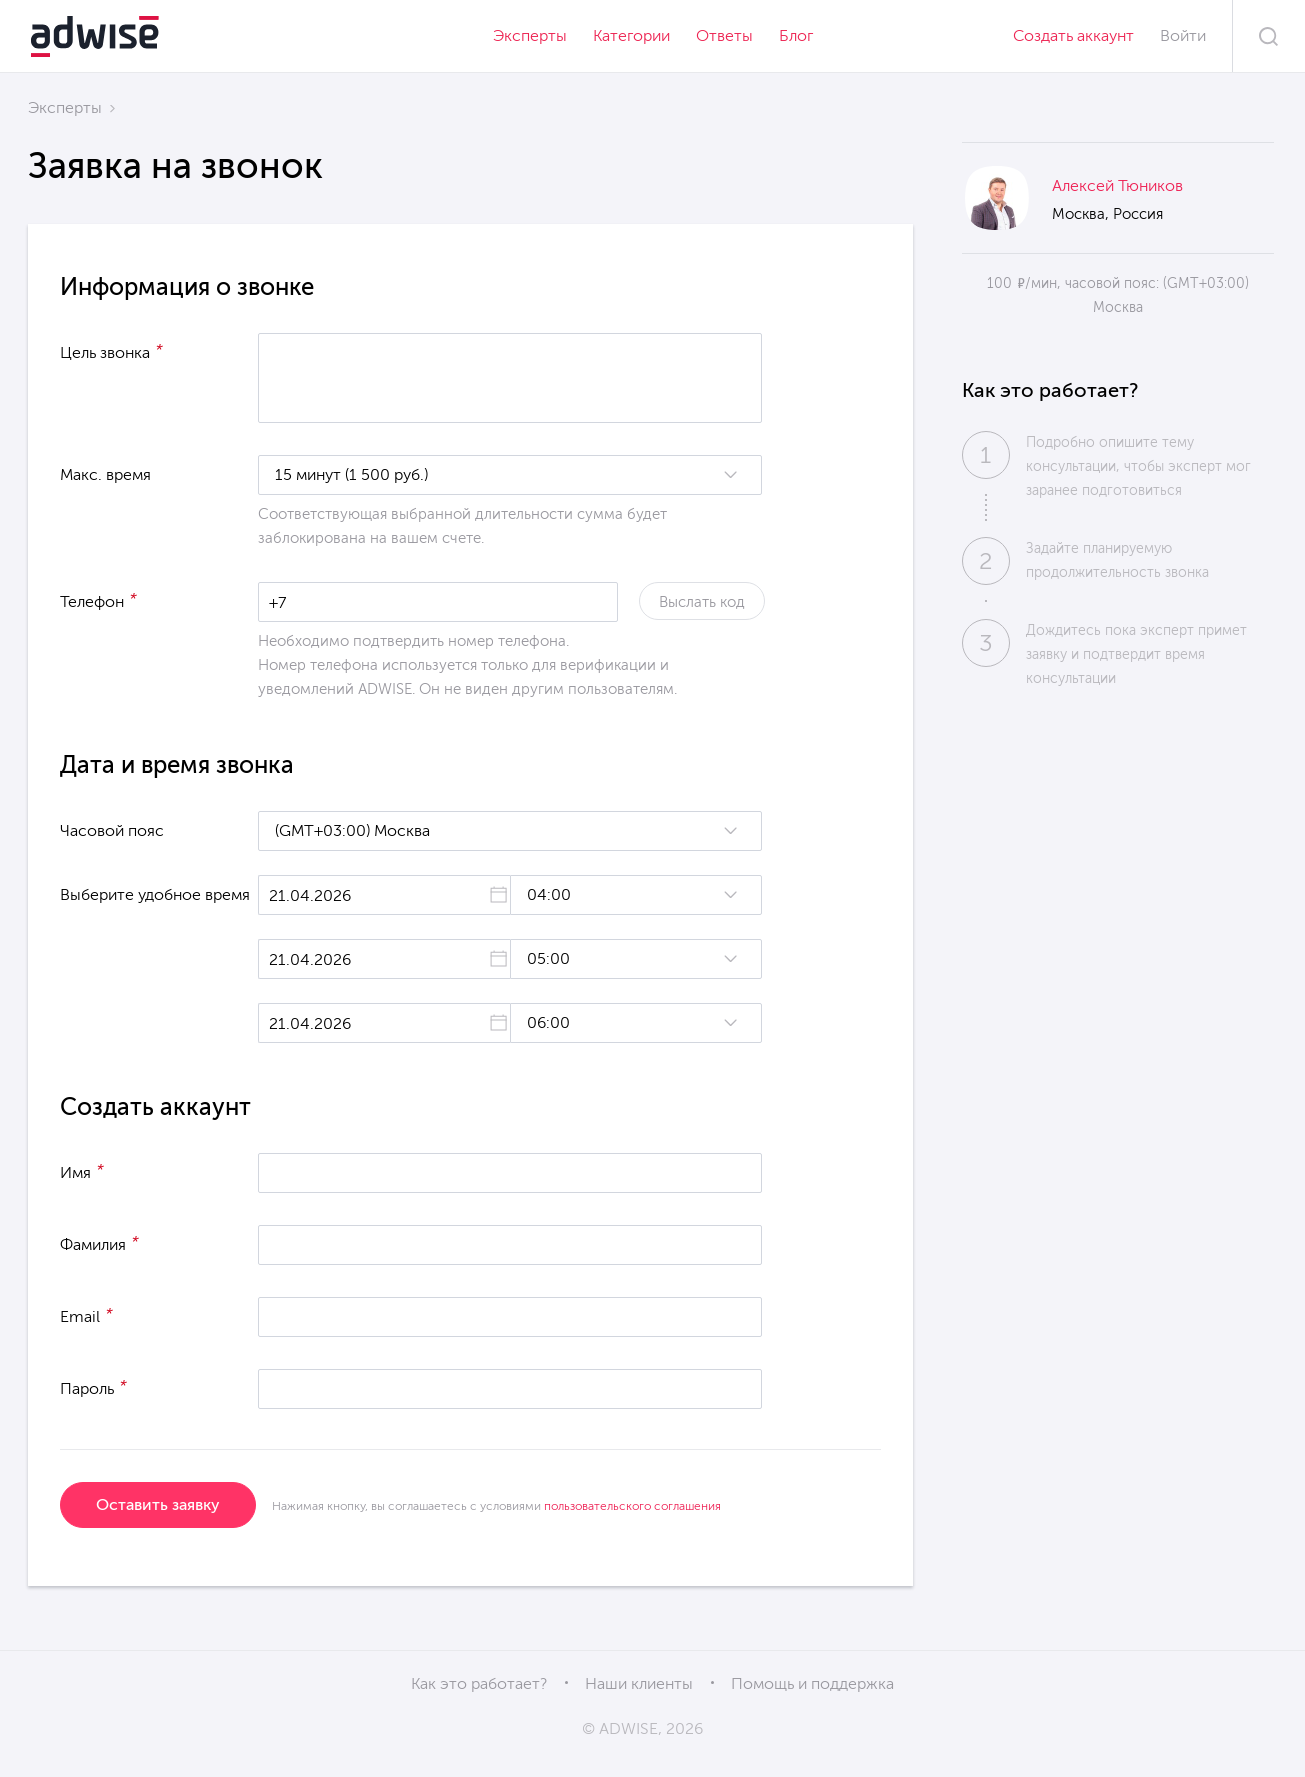 The height and width of the screenshot is (1777, 1305). What do you see at coordinates (82, 1171) in the screenshot?
I see `Имя` at bounding box center [82, 1171].